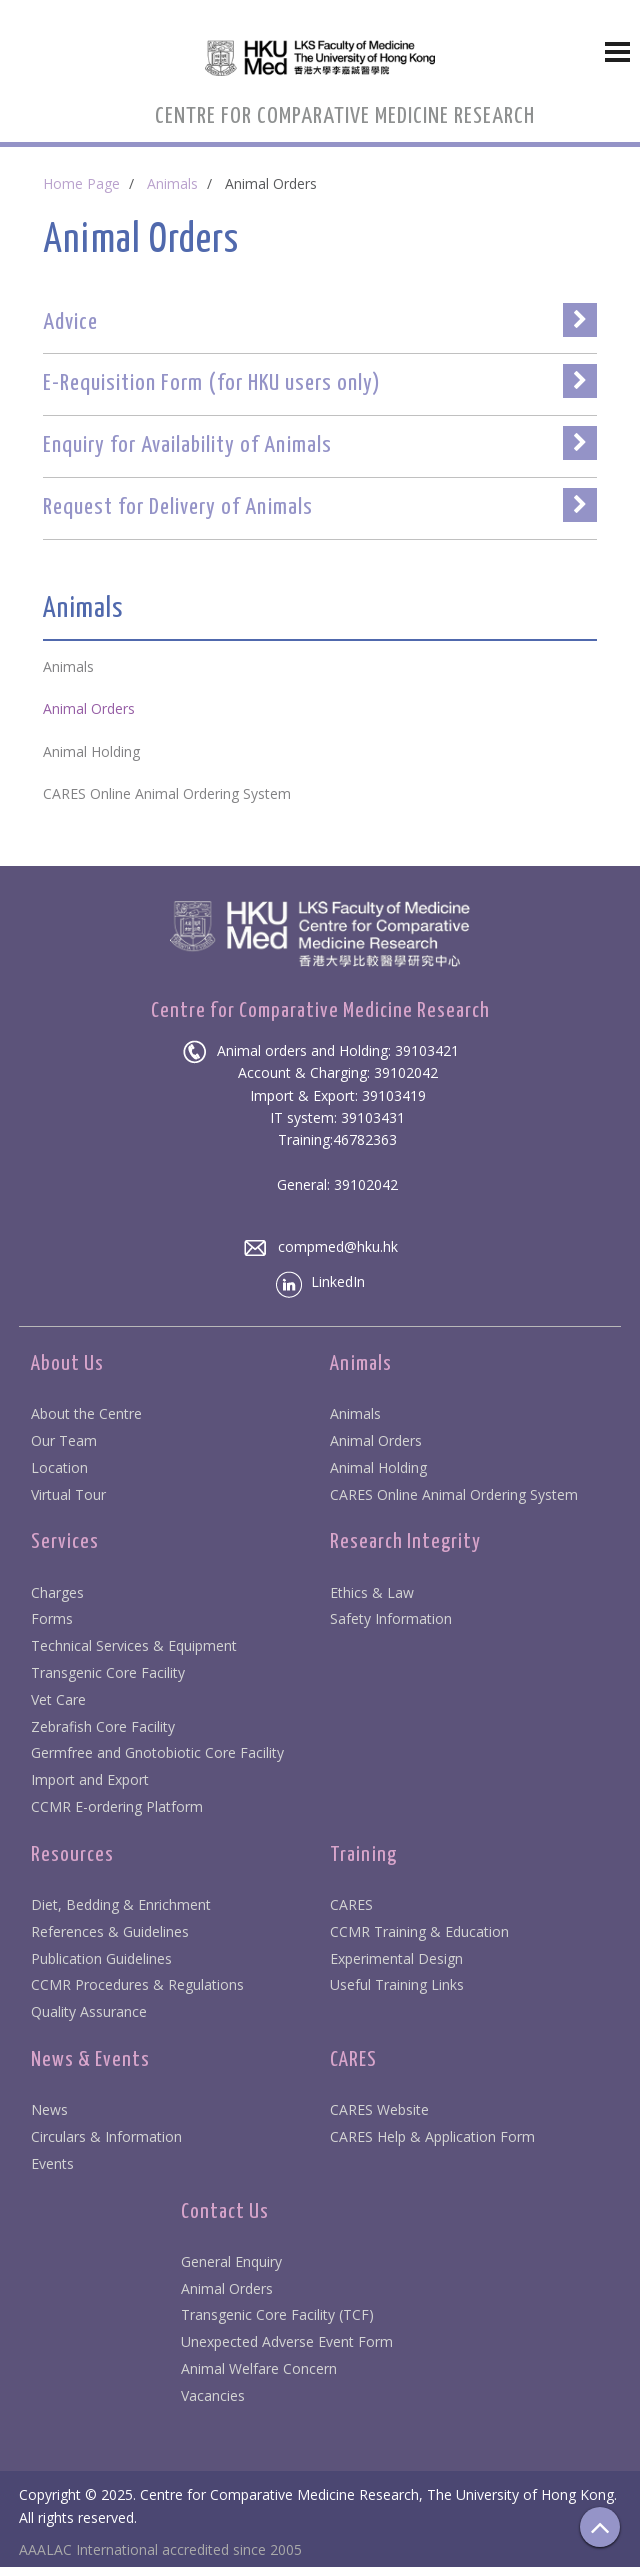 Image resolution: width=640 pixels, height=2567 pixels. Describe the element at coordinates (376, 1440) in the screenshot. I see `Animal Orders` at that location.